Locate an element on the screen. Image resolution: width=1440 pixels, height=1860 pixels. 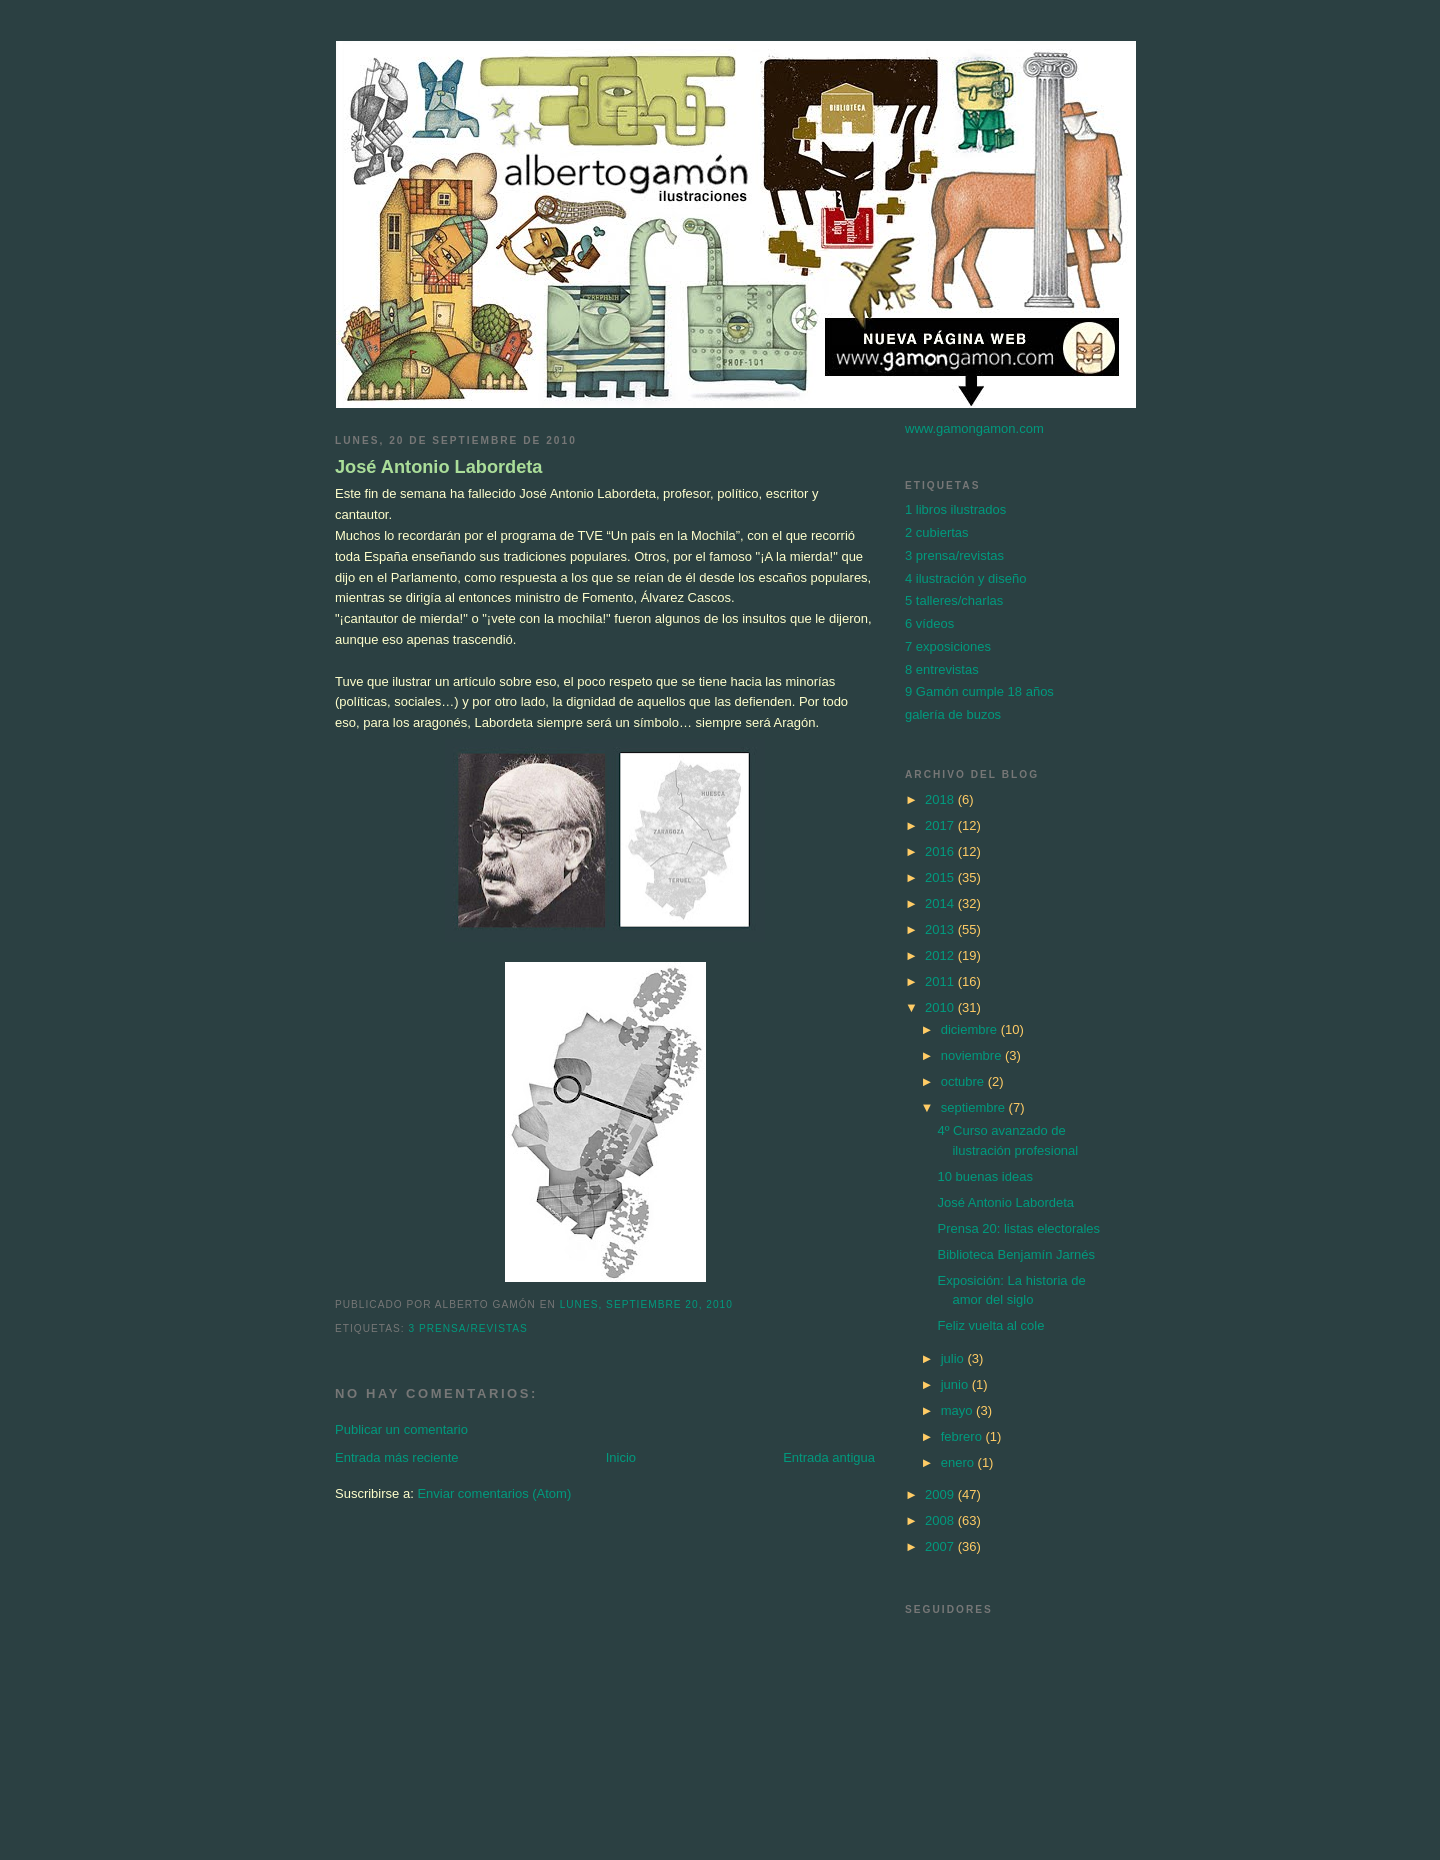
Publicar un comentario is located at coordinates (401, 1429).